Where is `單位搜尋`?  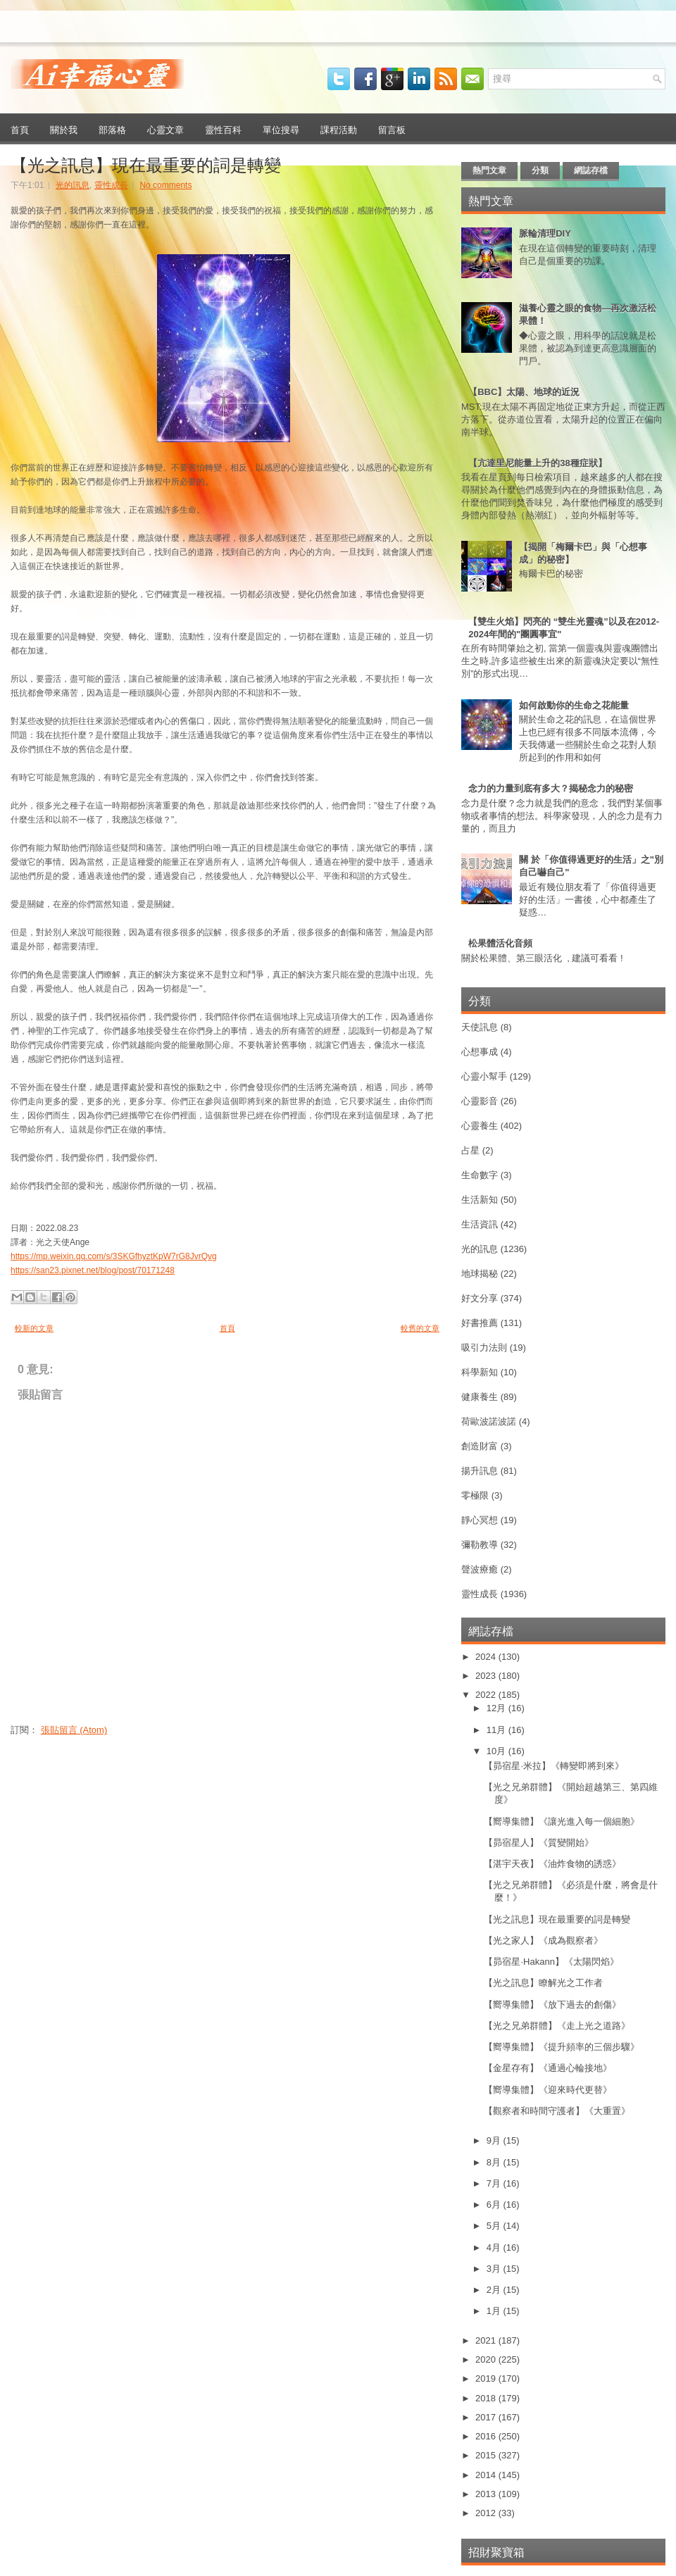 單位搜尋 is located at coordinates (281, 129).